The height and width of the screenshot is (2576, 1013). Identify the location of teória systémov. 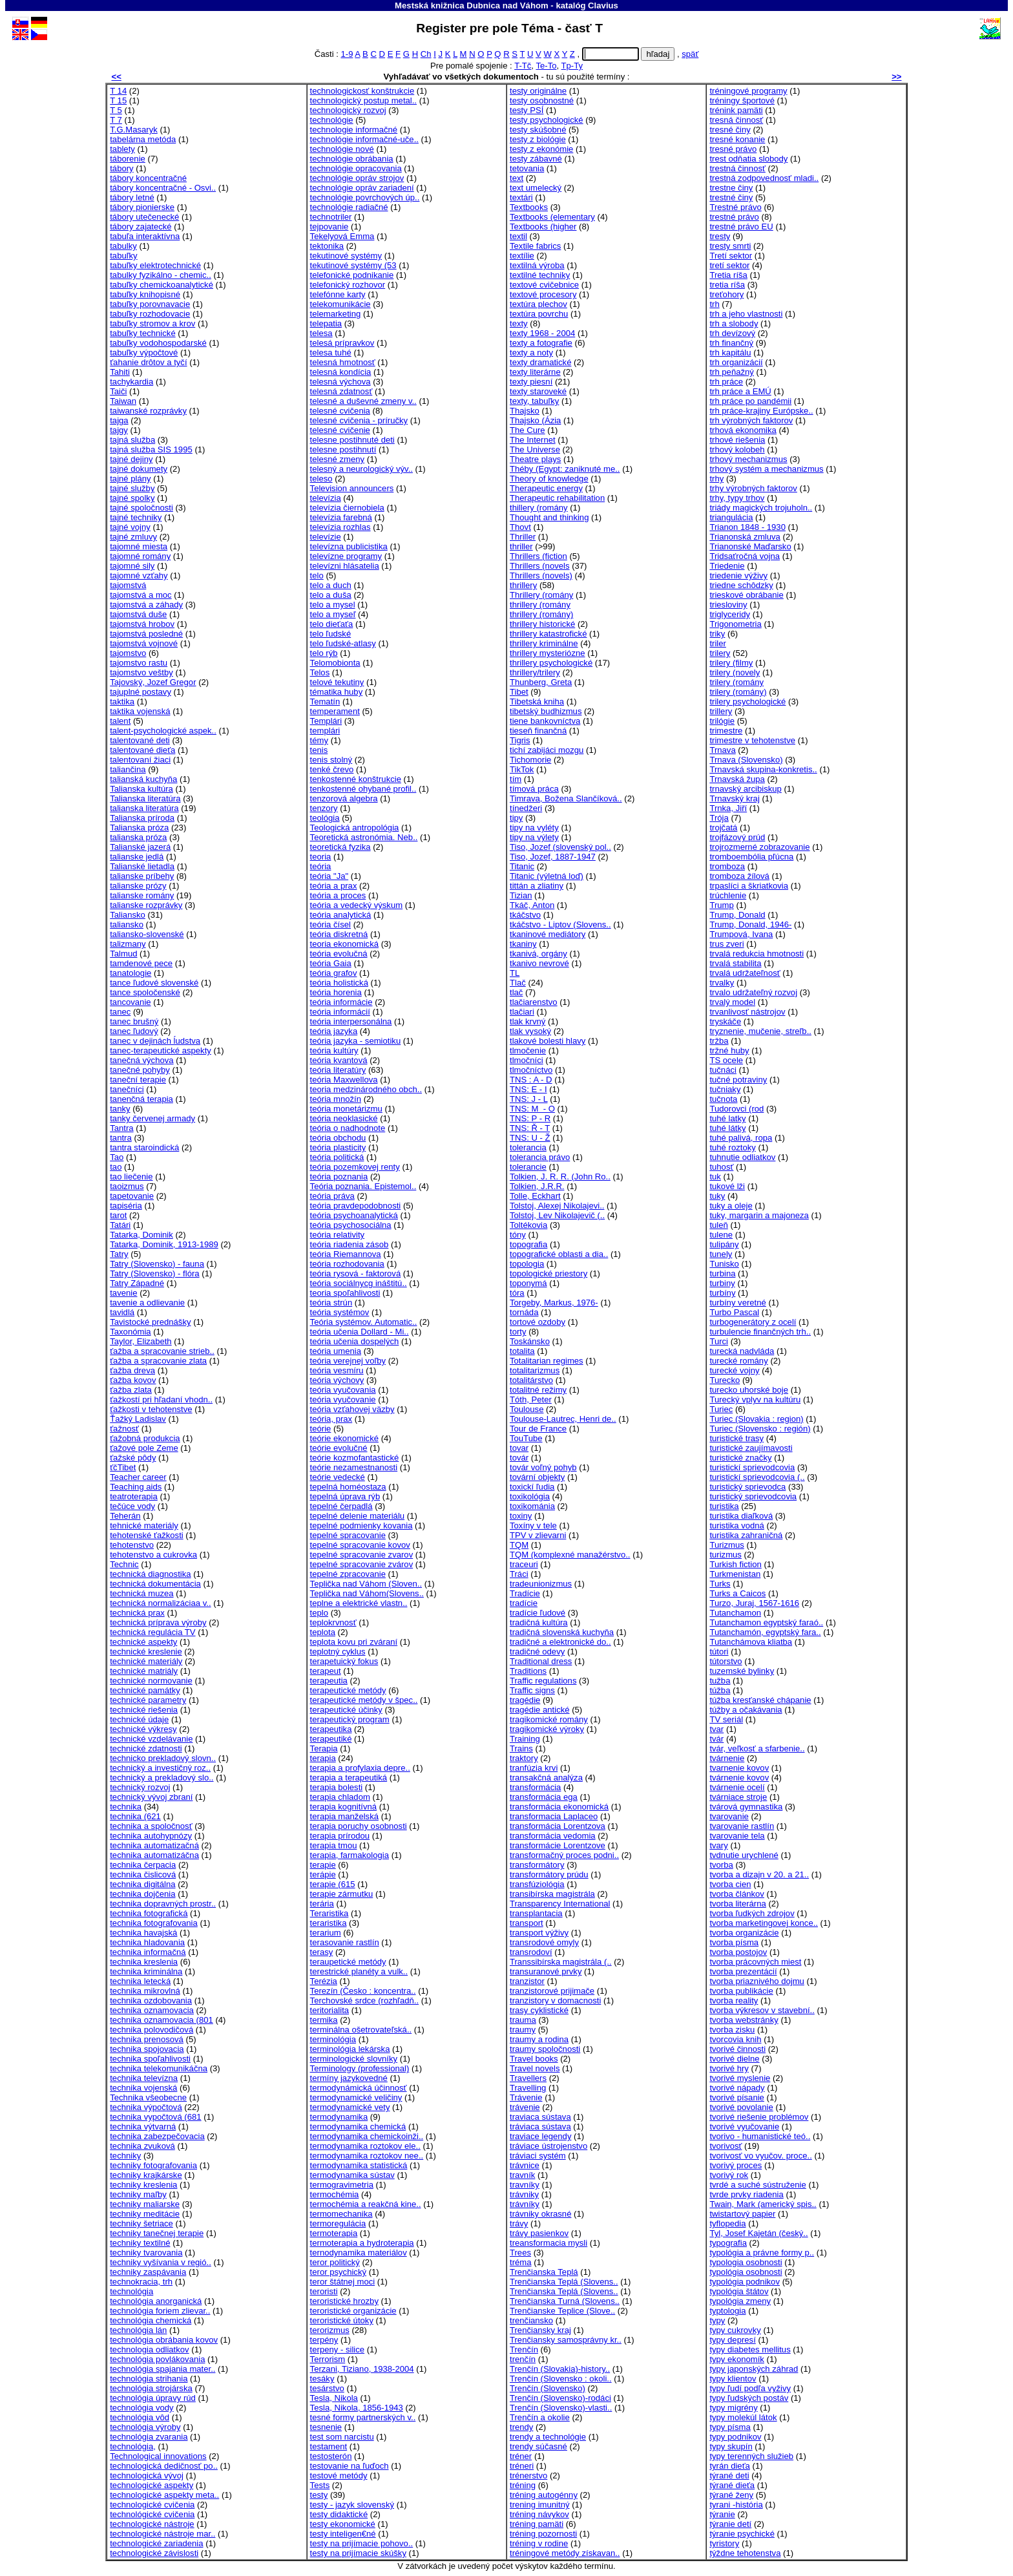
(340, 1312).